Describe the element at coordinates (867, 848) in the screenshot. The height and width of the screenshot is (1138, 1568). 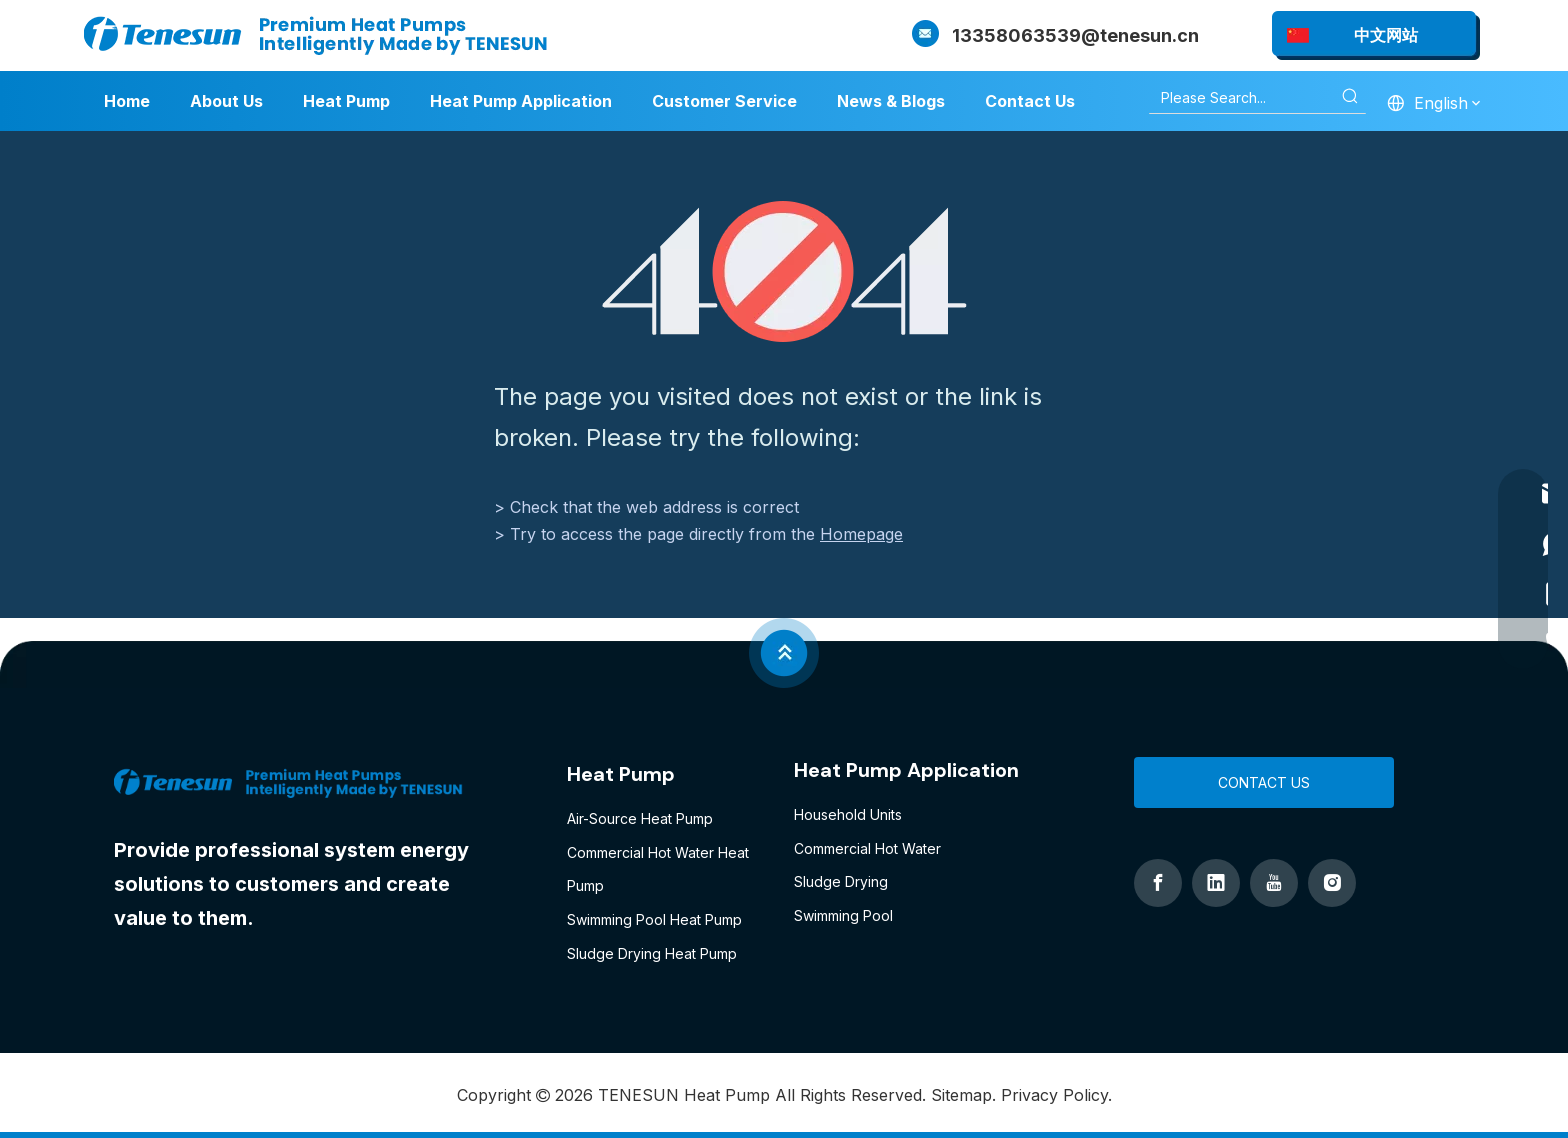
I see `Commercial Hot Water` at that location.